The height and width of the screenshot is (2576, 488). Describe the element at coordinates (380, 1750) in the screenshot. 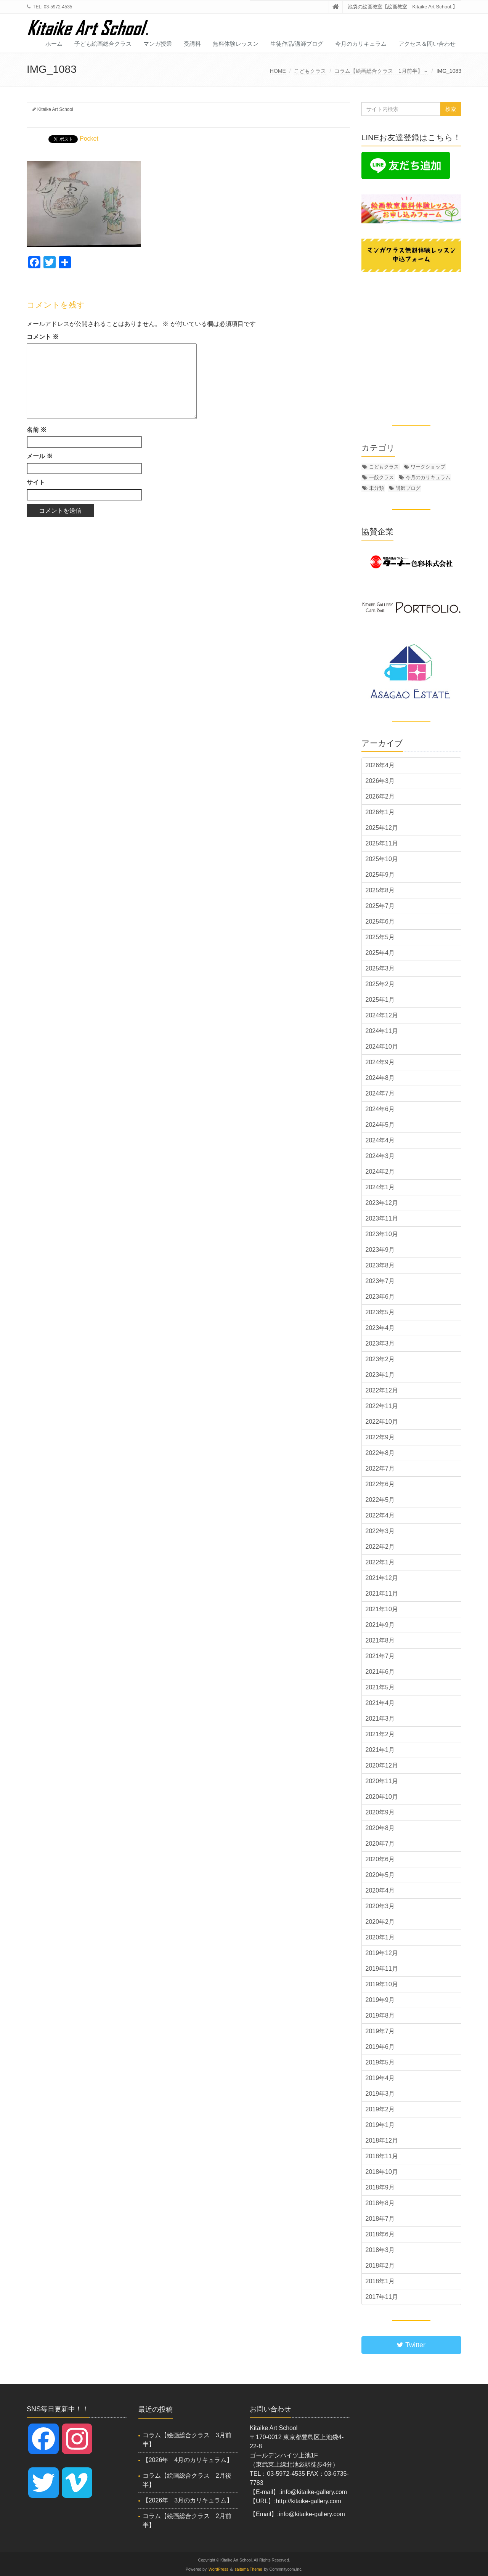

I see `2021年1月` at that location.